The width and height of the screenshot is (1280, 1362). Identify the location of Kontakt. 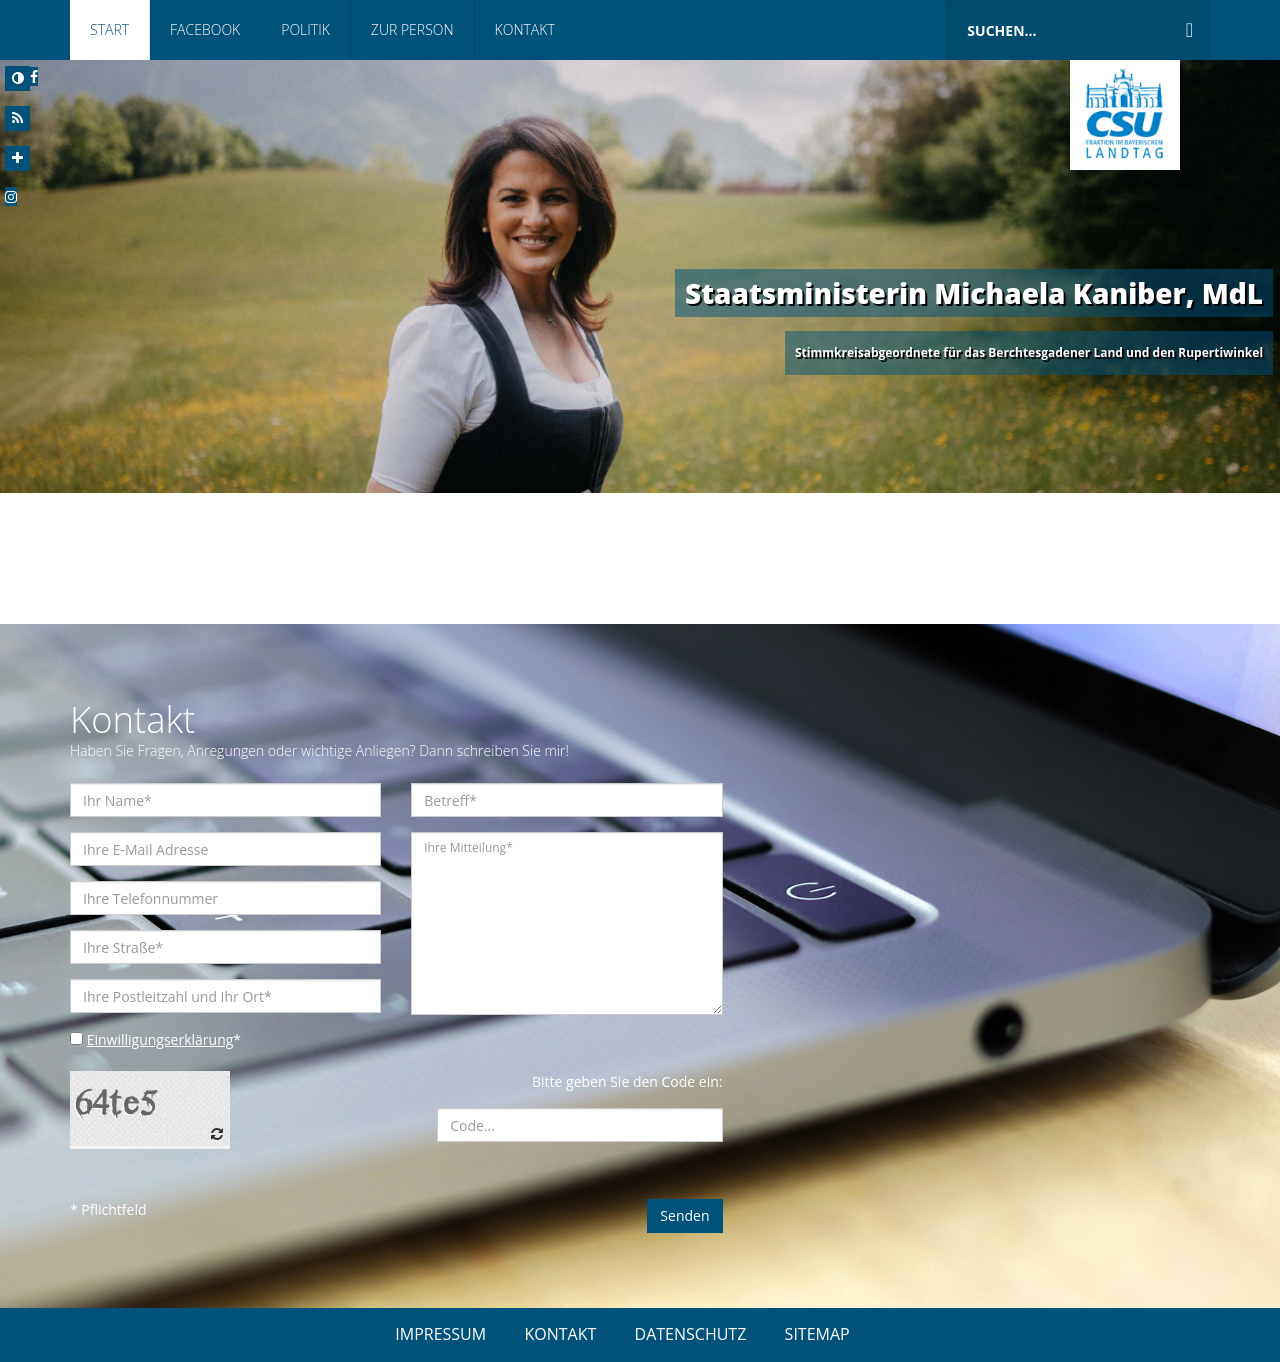
(525, 29).